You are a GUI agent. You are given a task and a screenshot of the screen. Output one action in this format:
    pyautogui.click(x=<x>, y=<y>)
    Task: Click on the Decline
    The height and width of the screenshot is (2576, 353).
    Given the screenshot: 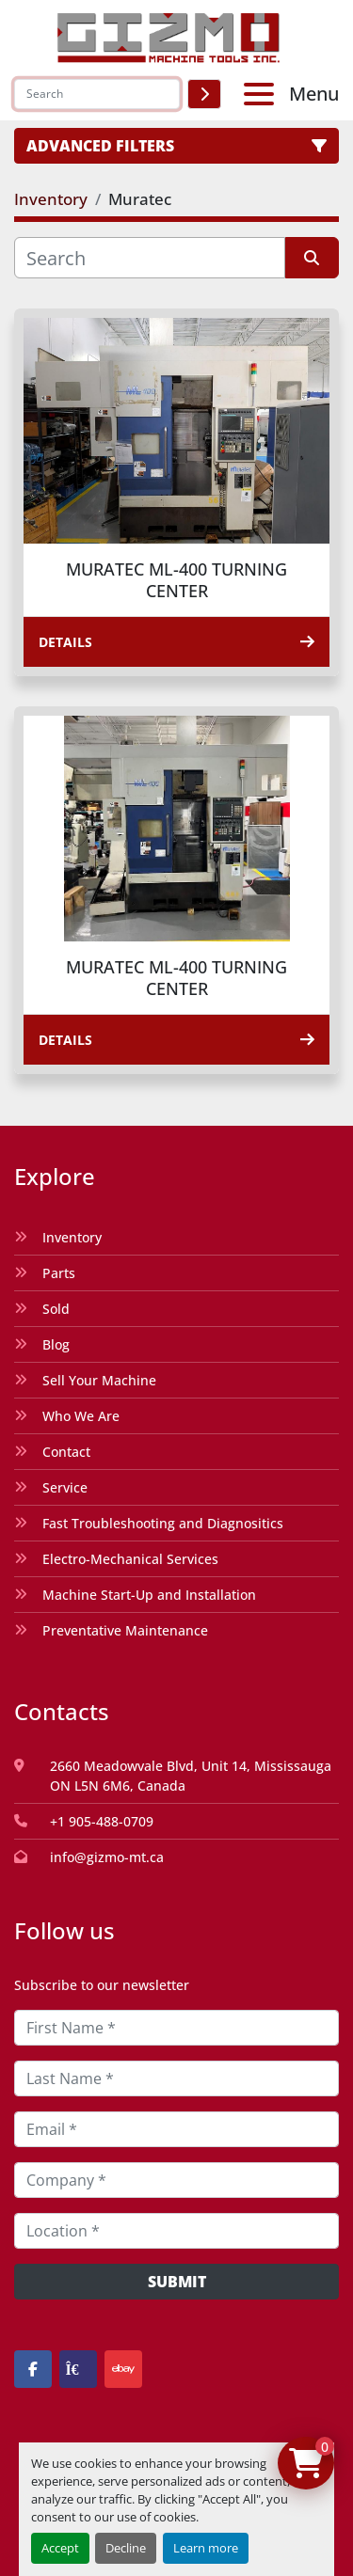 What is the action you would take?
    pyautogui.click(x=125, y=2547)
    